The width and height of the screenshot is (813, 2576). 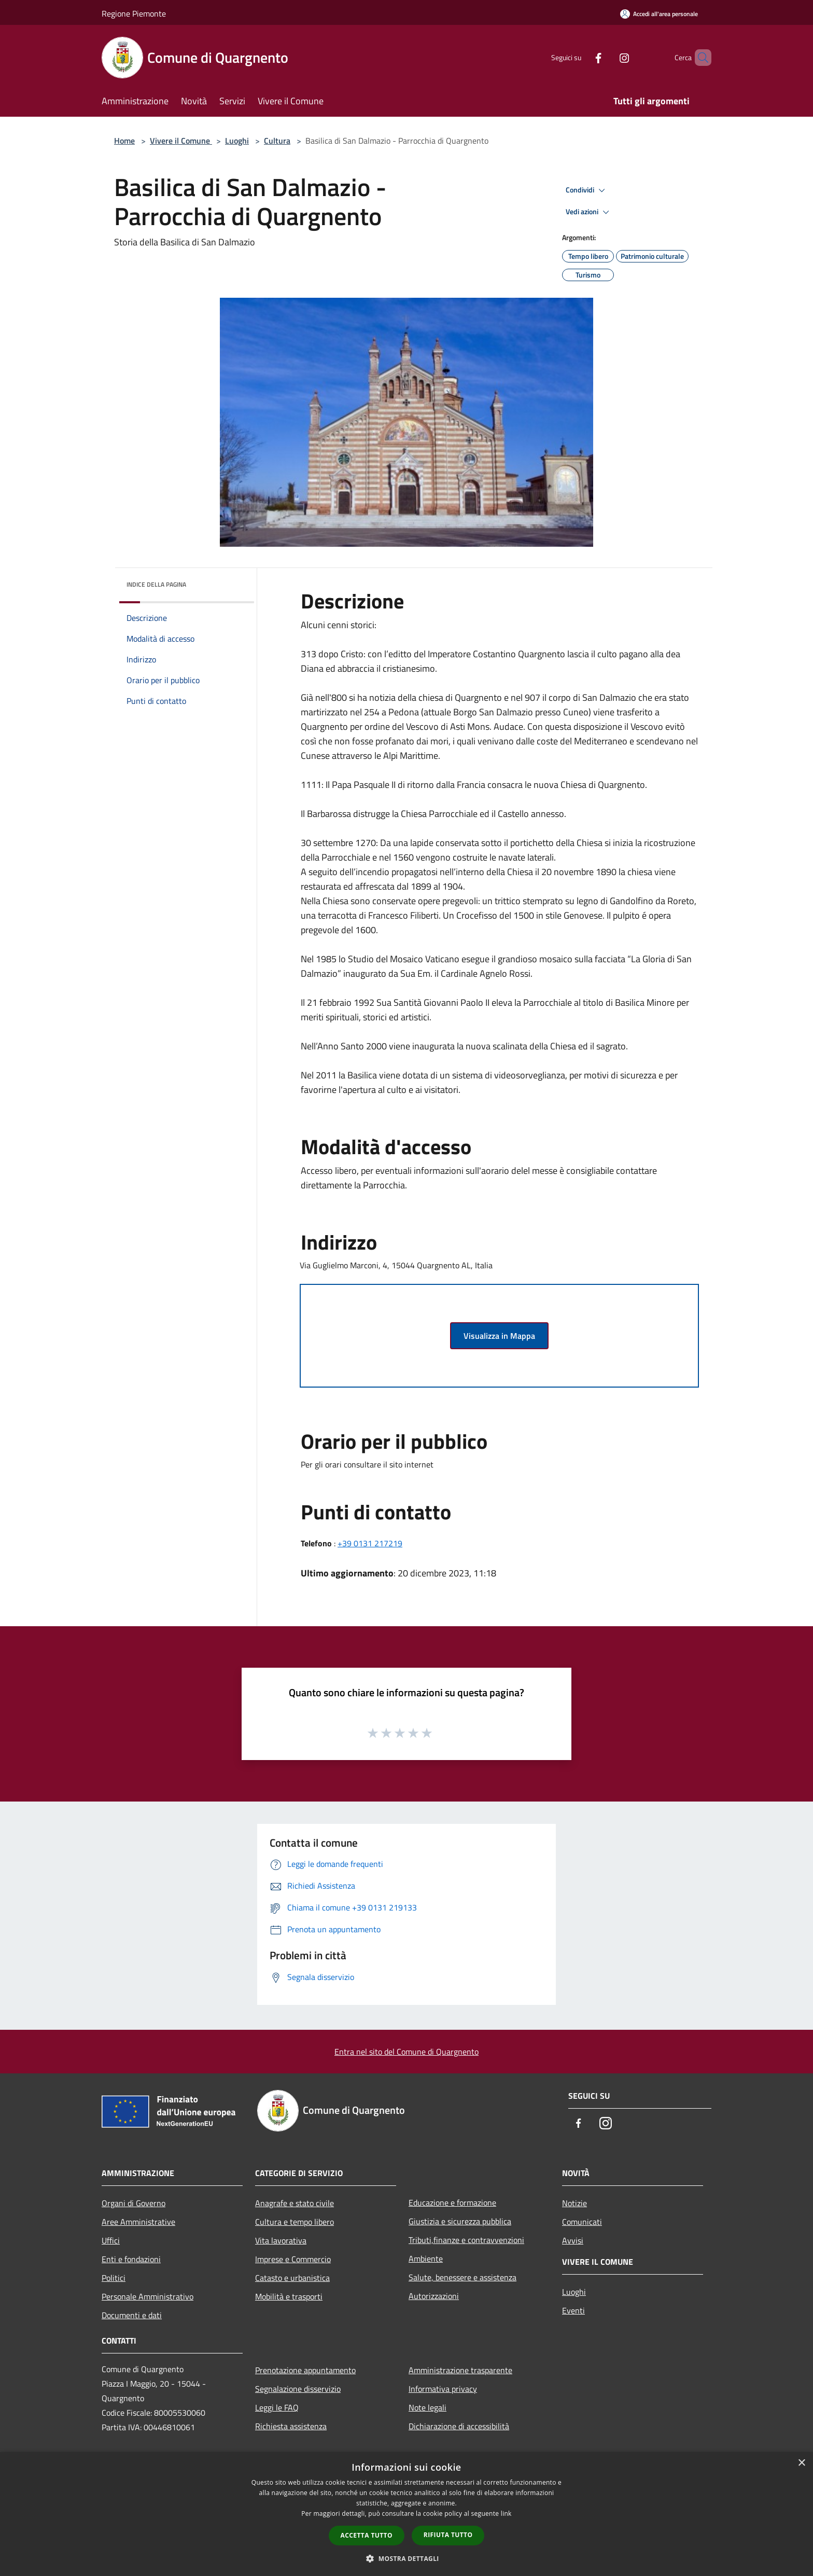 I want to click on [dialog], so click(x=406, y=2514).